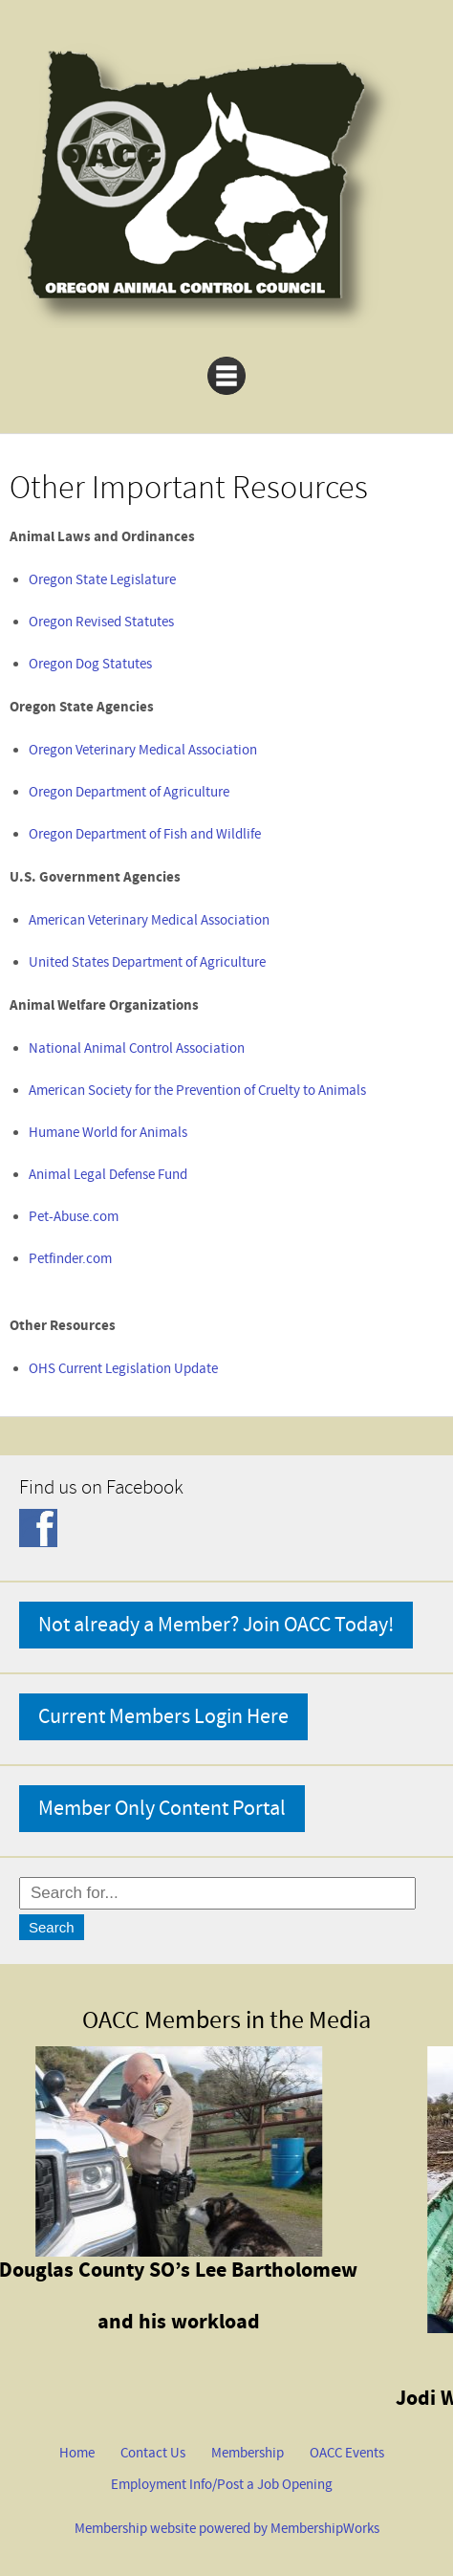  What do you see at coordinates (74, 1217) in the screenshot?
I see `Pet-Abuse.com` at bounding box center [74, 1217].